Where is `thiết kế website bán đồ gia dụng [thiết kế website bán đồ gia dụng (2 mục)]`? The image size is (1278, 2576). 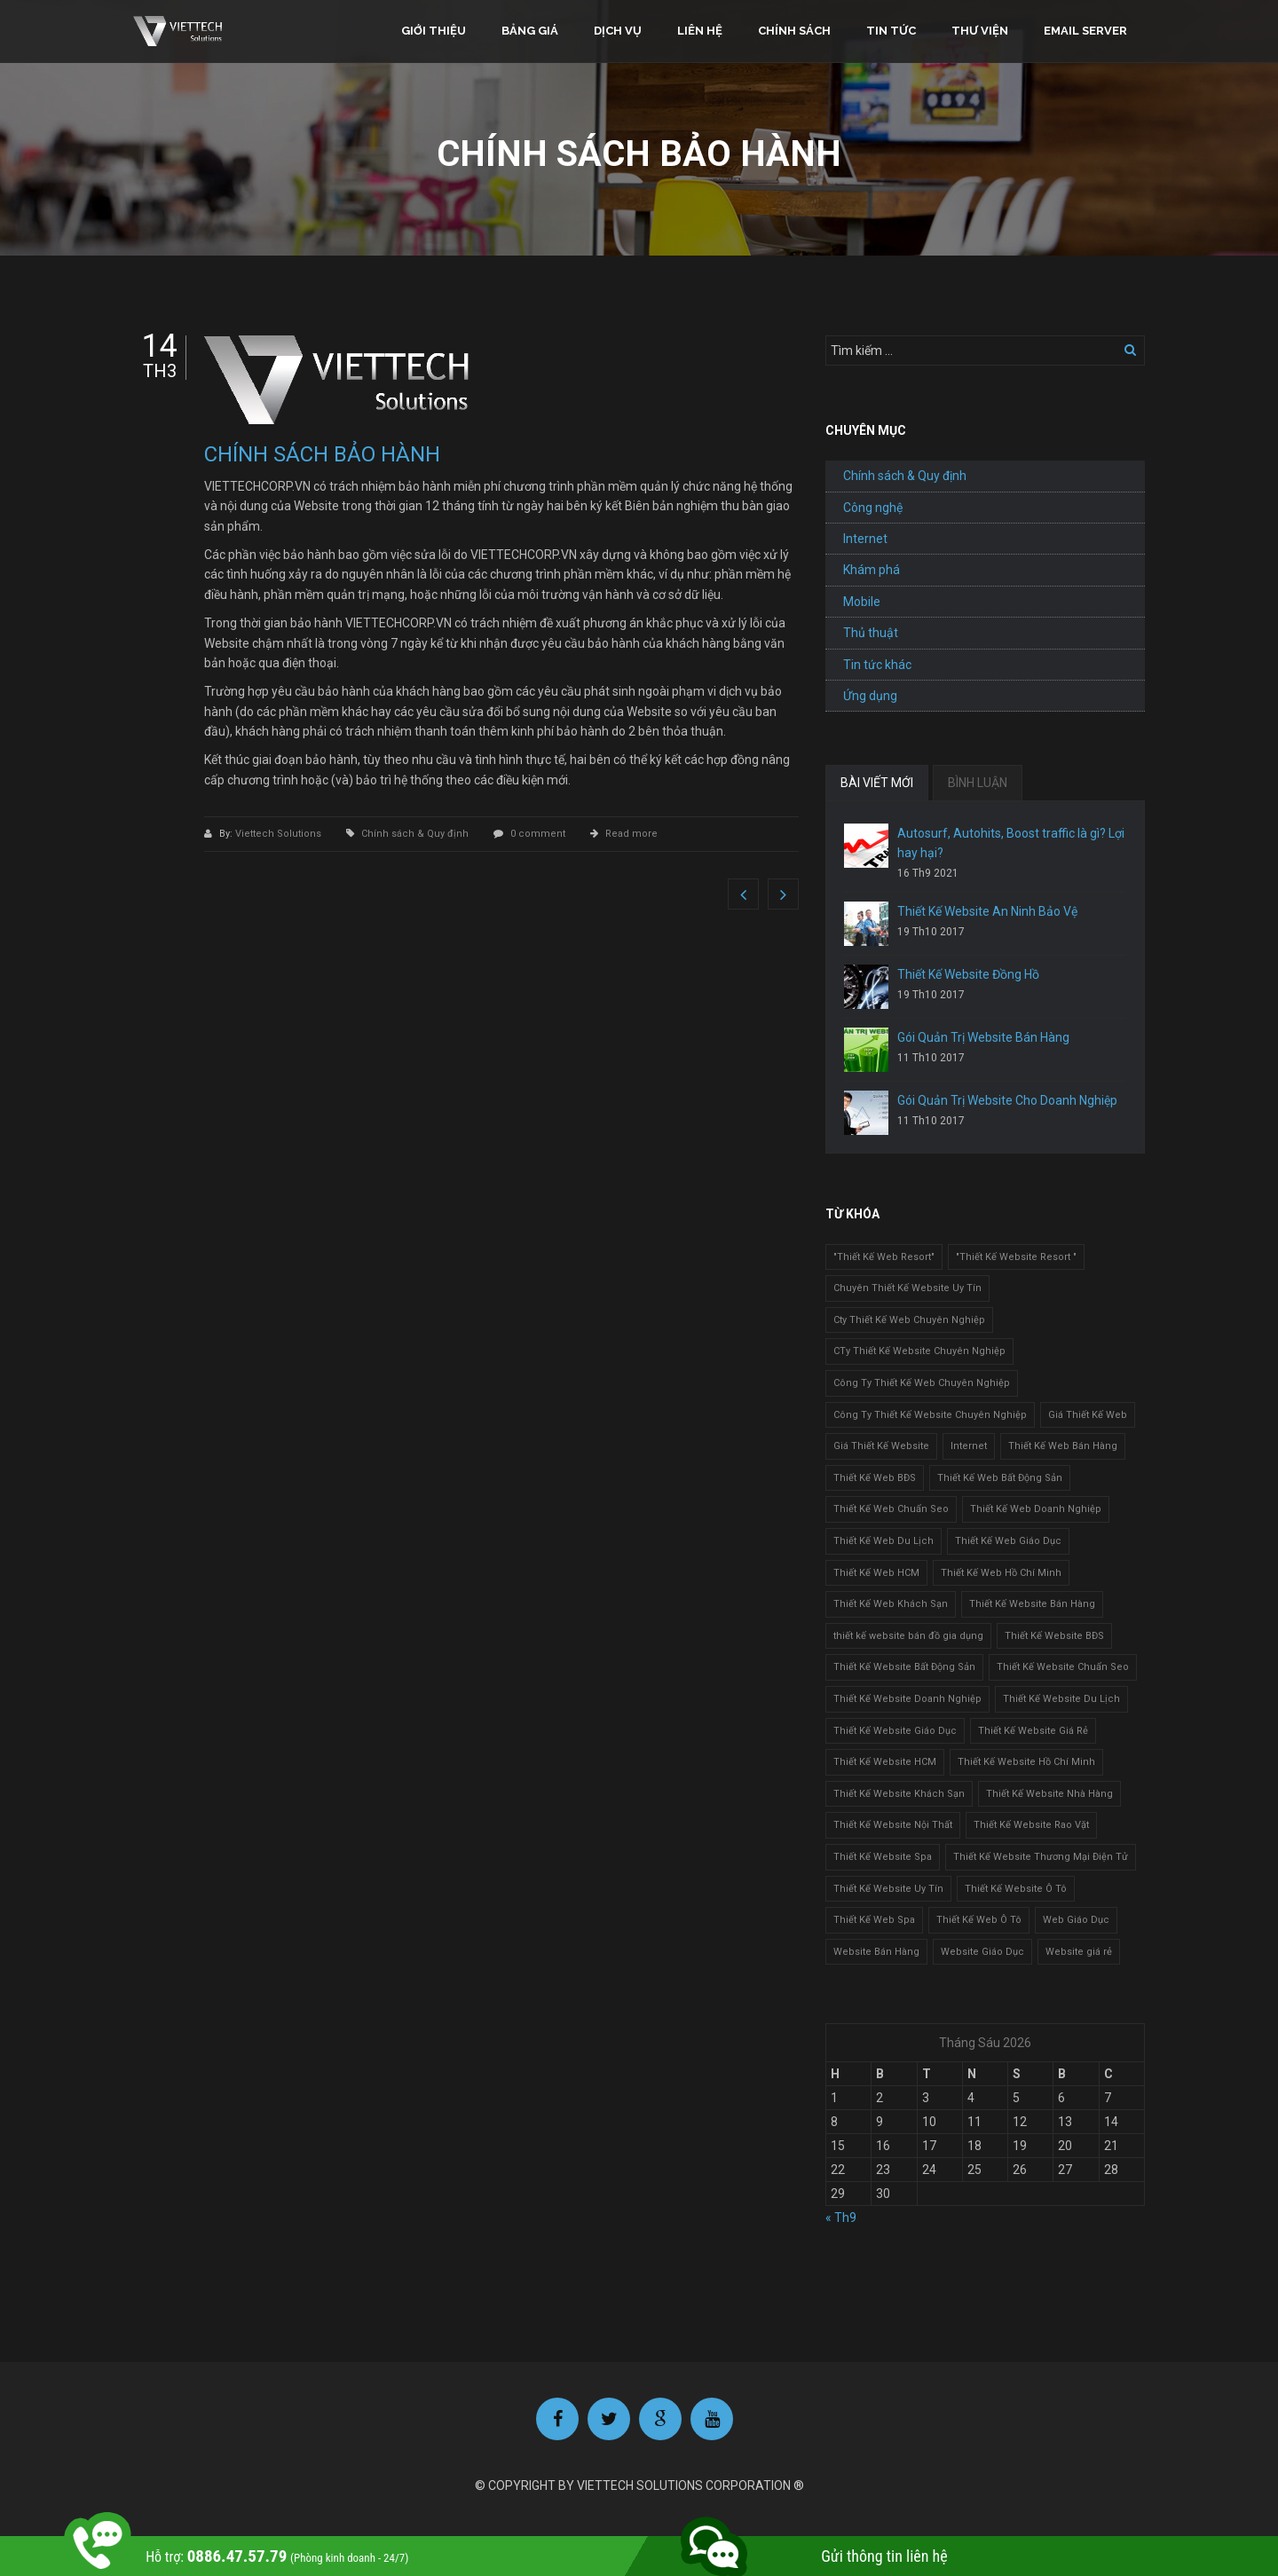
thiết kế website bán đồ gia dụng [thiết kế website bán đồ gia dụng (2 mục)] is located at coordinates (908, 1636).